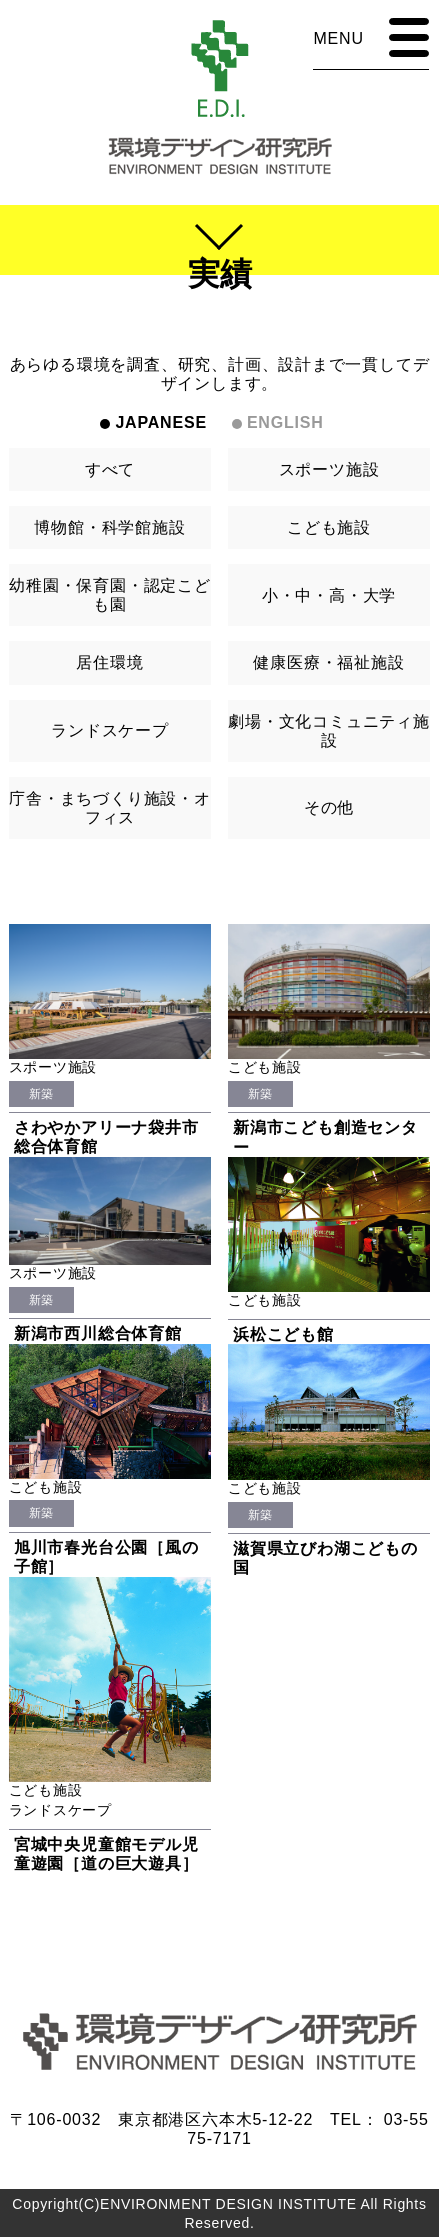 The width and height of the screenshot is (439, 2237). Describe the element at coordinates (285, 422) in the screenshot. I see `ENGLISH` at that location.